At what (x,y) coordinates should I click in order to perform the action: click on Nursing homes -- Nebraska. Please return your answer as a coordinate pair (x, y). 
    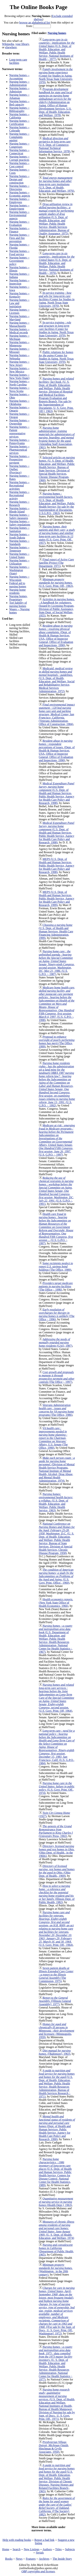
    Looking at the image, I should click on (19, 357).